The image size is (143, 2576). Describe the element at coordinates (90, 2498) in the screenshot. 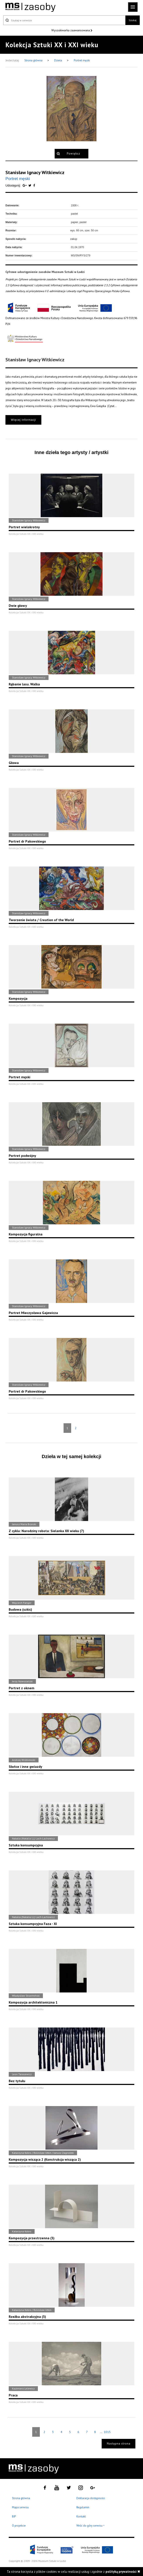

I see `Deklaracja dostępności` at that location.